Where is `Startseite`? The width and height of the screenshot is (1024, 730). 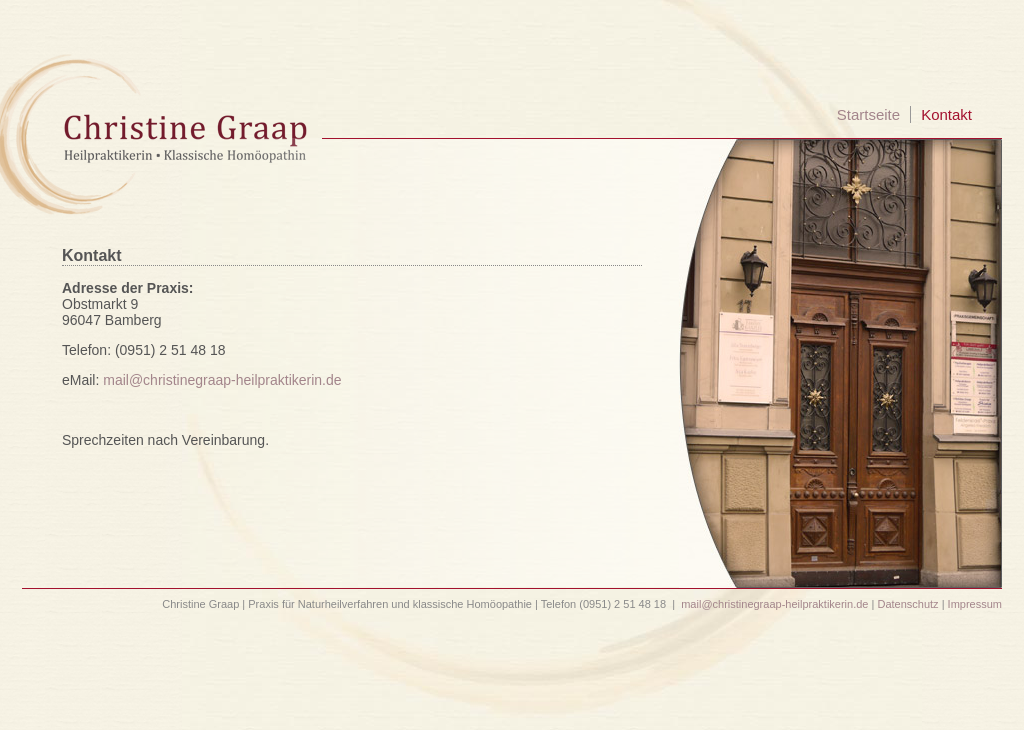 Startseite is located at coordinates (868, 114).